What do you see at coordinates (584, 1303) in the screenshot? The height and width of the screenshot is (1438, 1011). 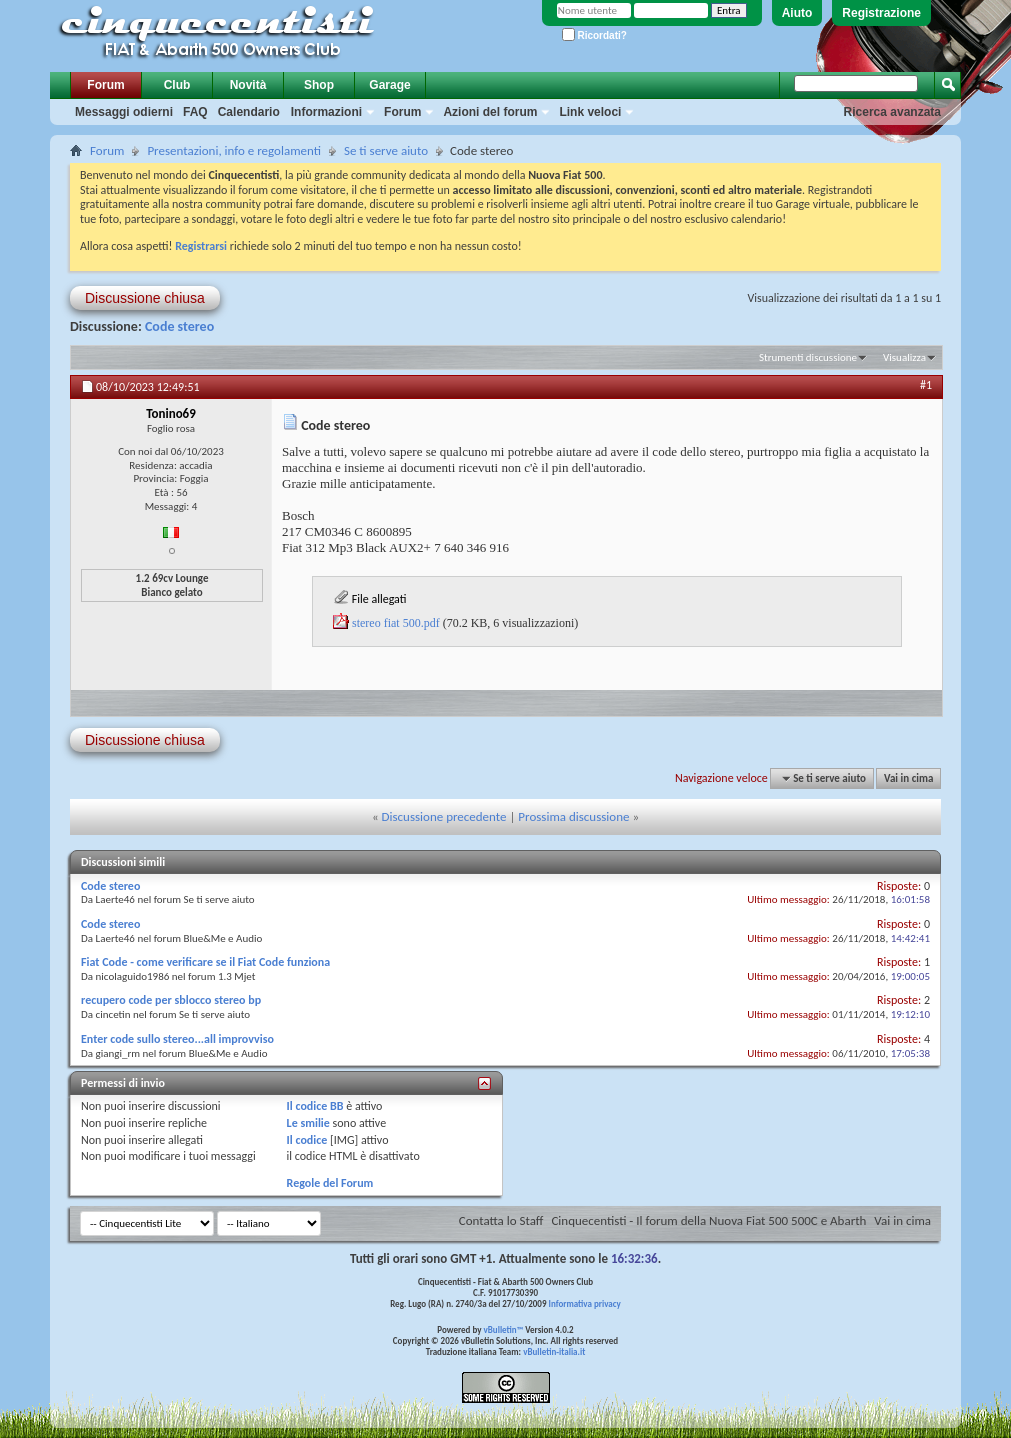 I see `Informativa privacy` at bounding box center [584, 1303].